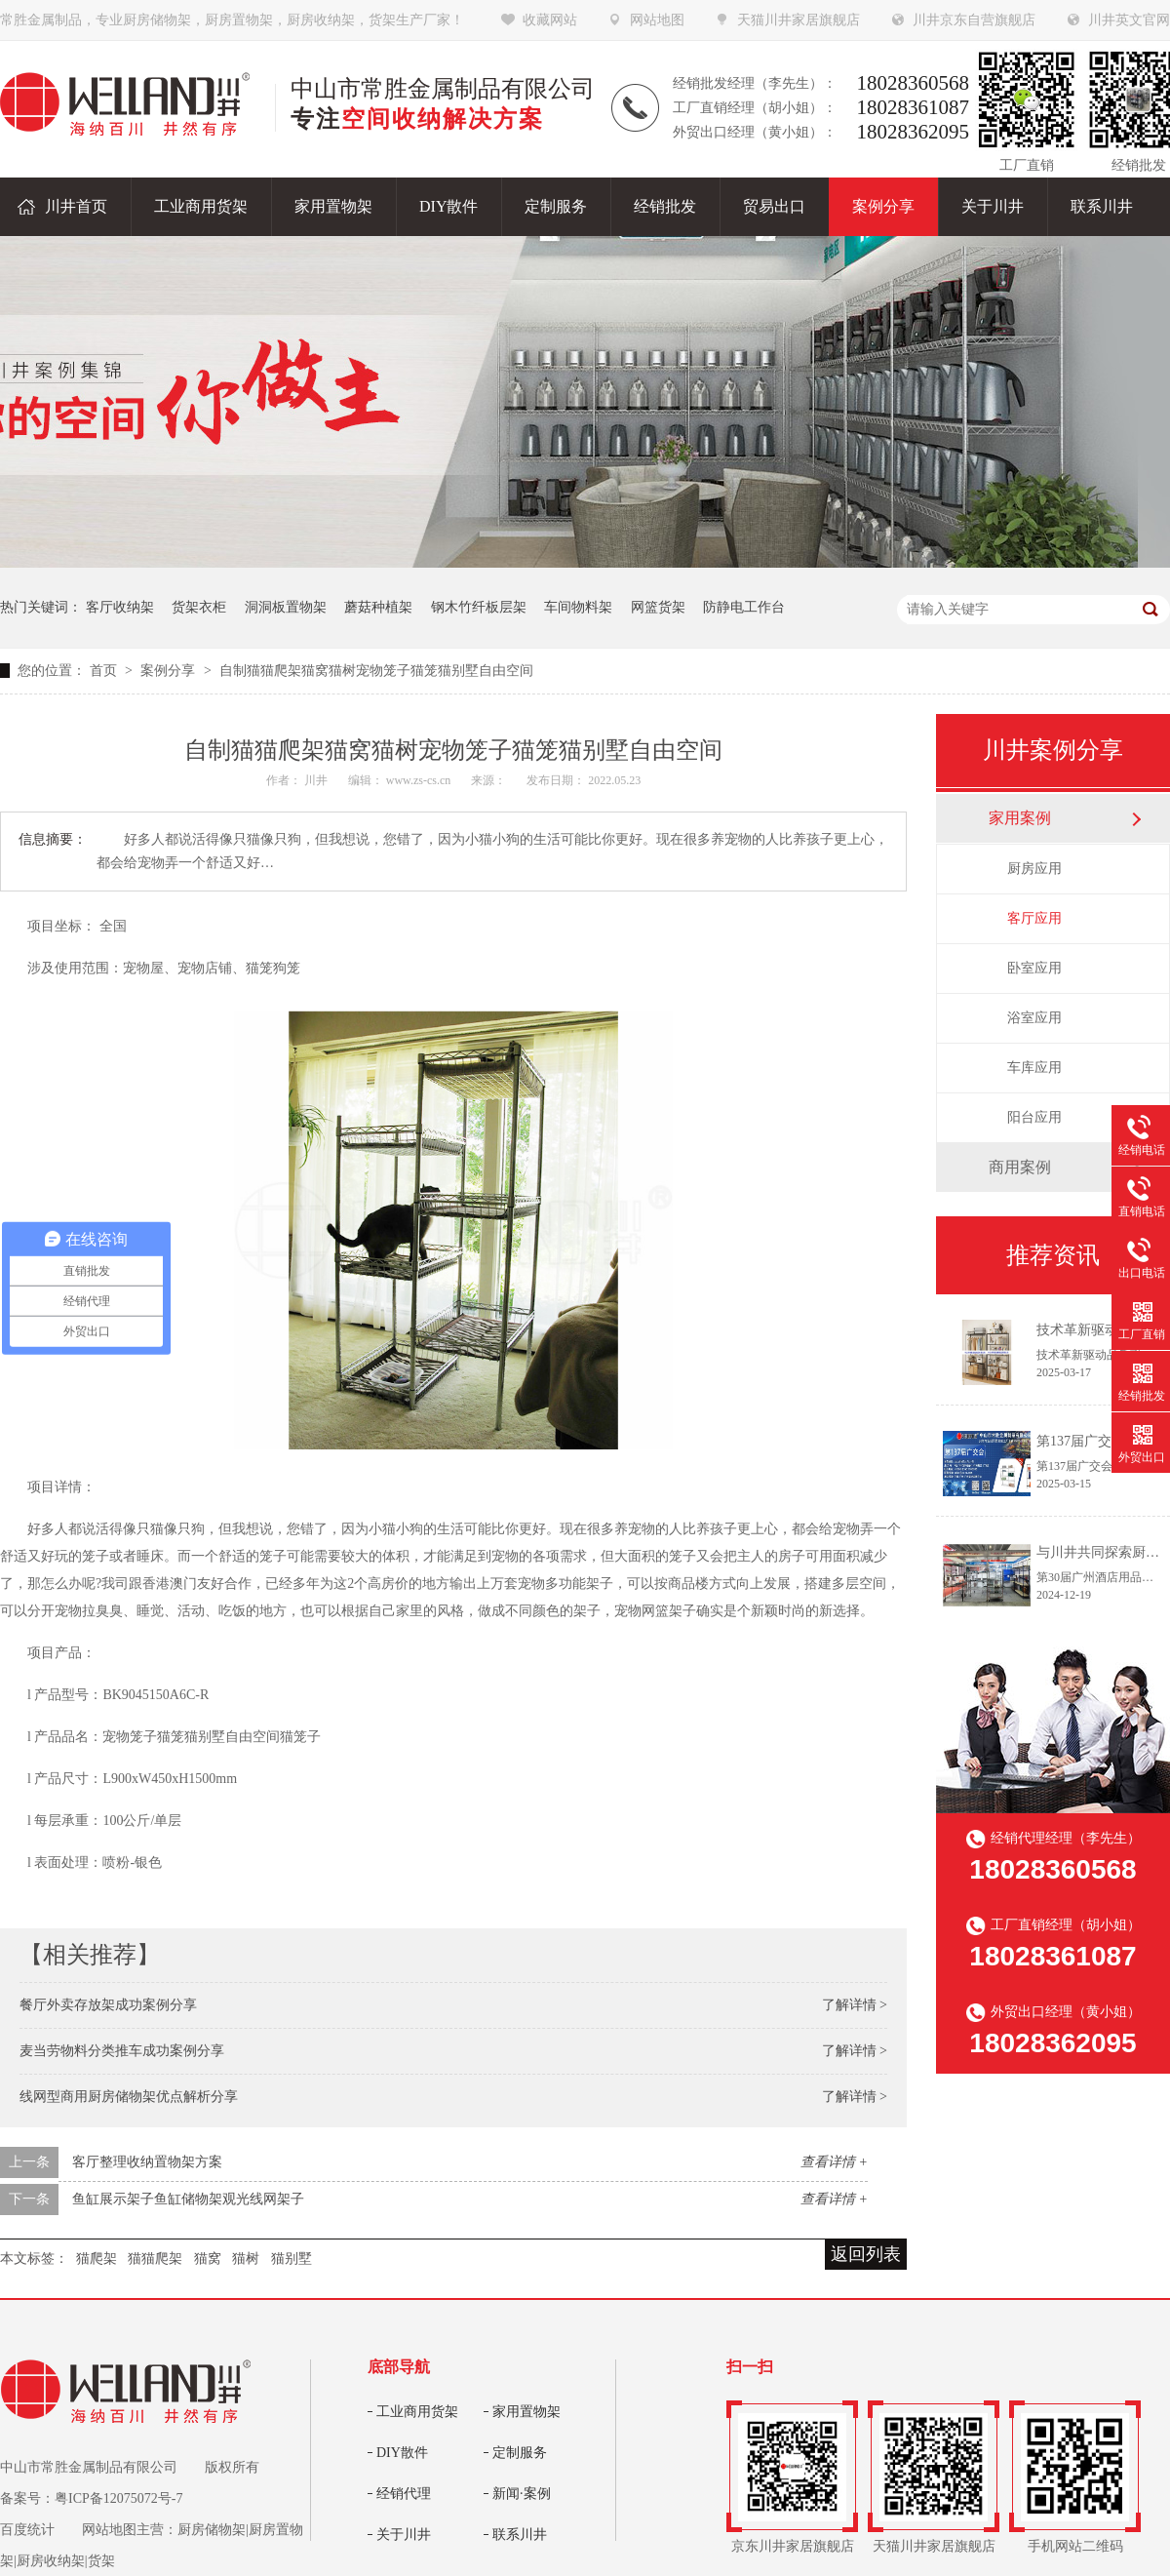 This screenshot has width=1170, height=2576. I want to click on 收藏网站, so click(550, 20).